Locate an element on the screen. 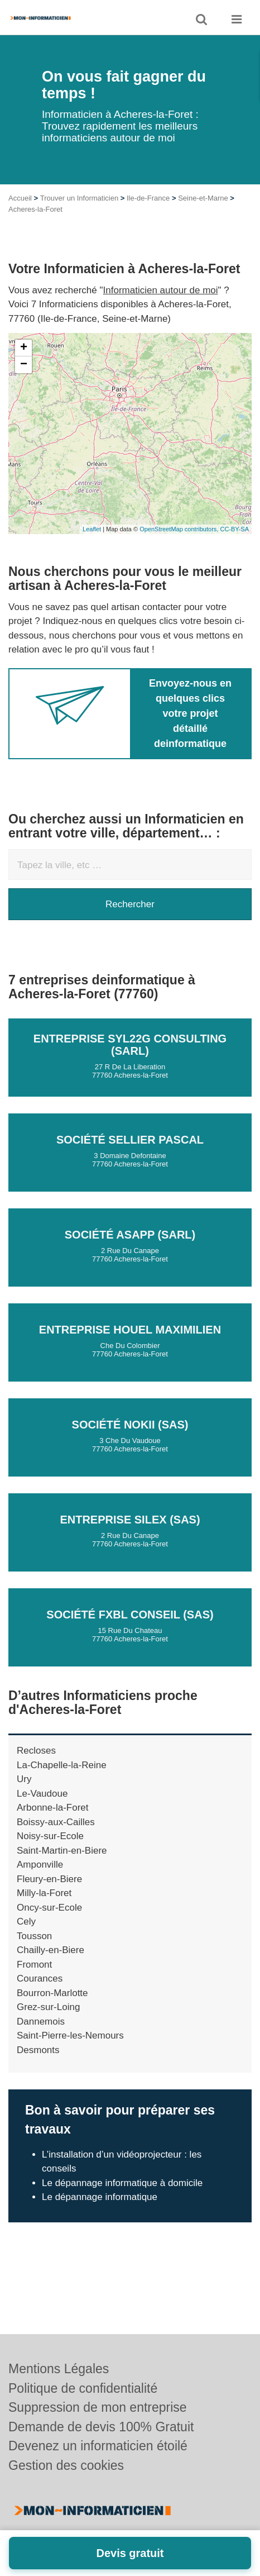 This screenshot has height=2576, width=260. Suppression de mon entreprise is located at coordinates (97, 2407).